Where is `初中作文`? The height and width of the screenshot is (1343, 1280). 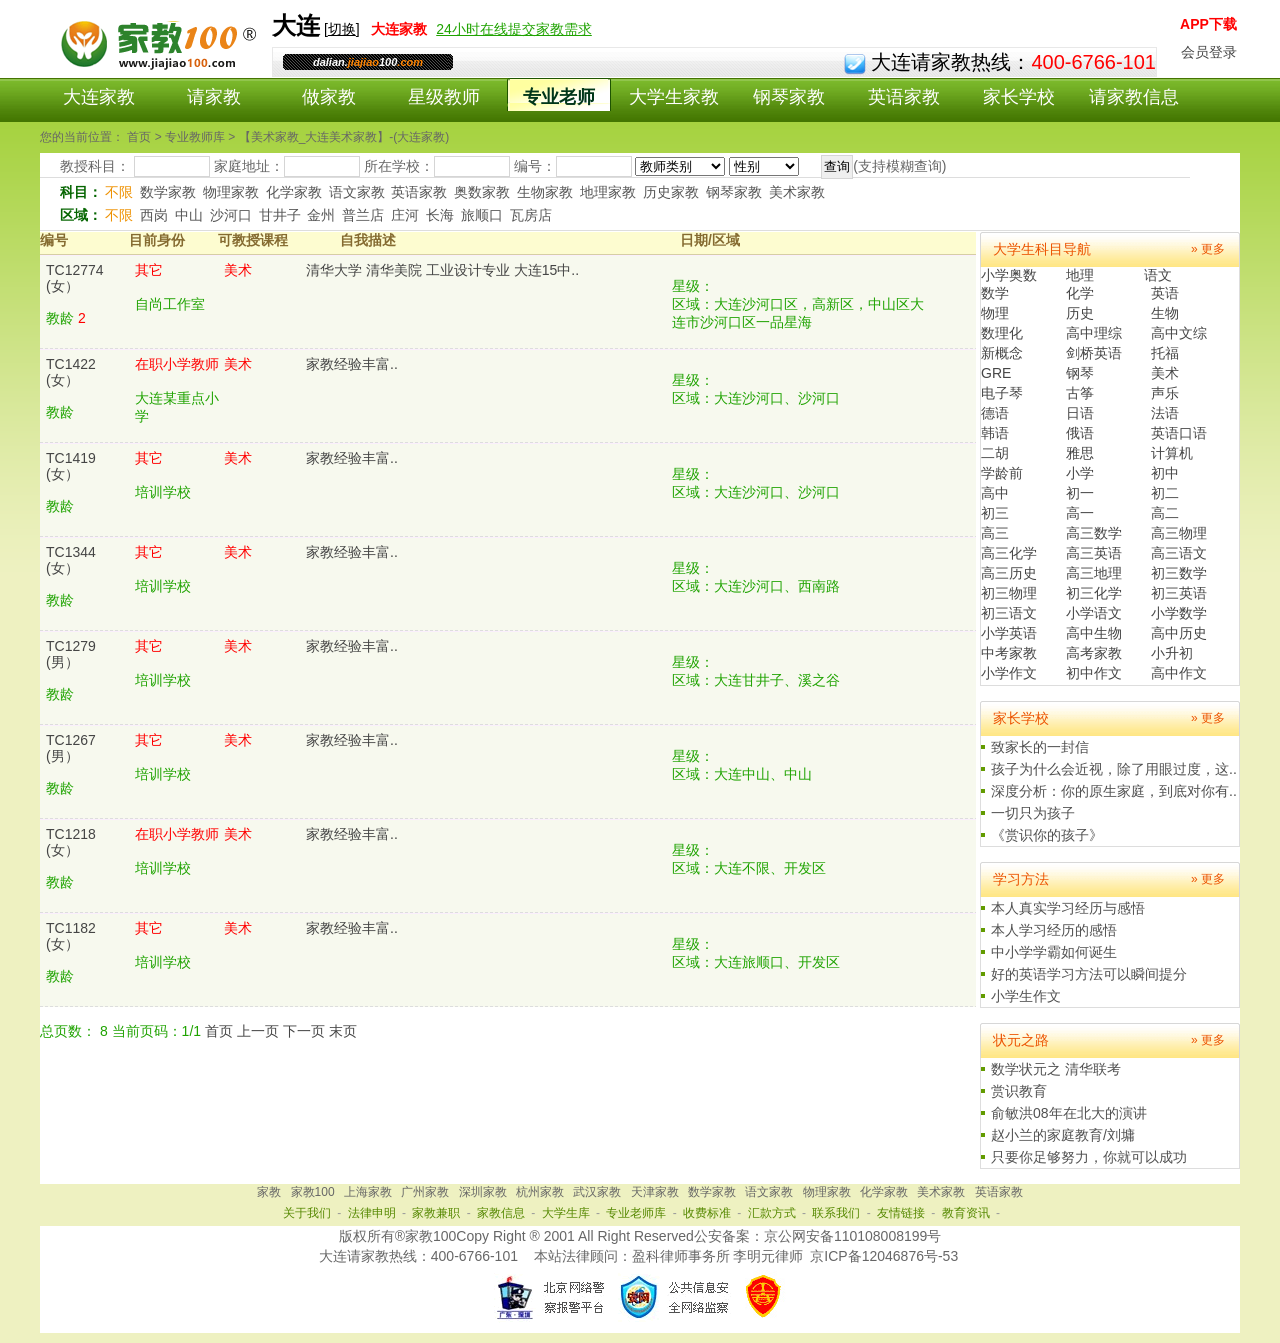 初中作文 is located at coordinates (1094, 673).